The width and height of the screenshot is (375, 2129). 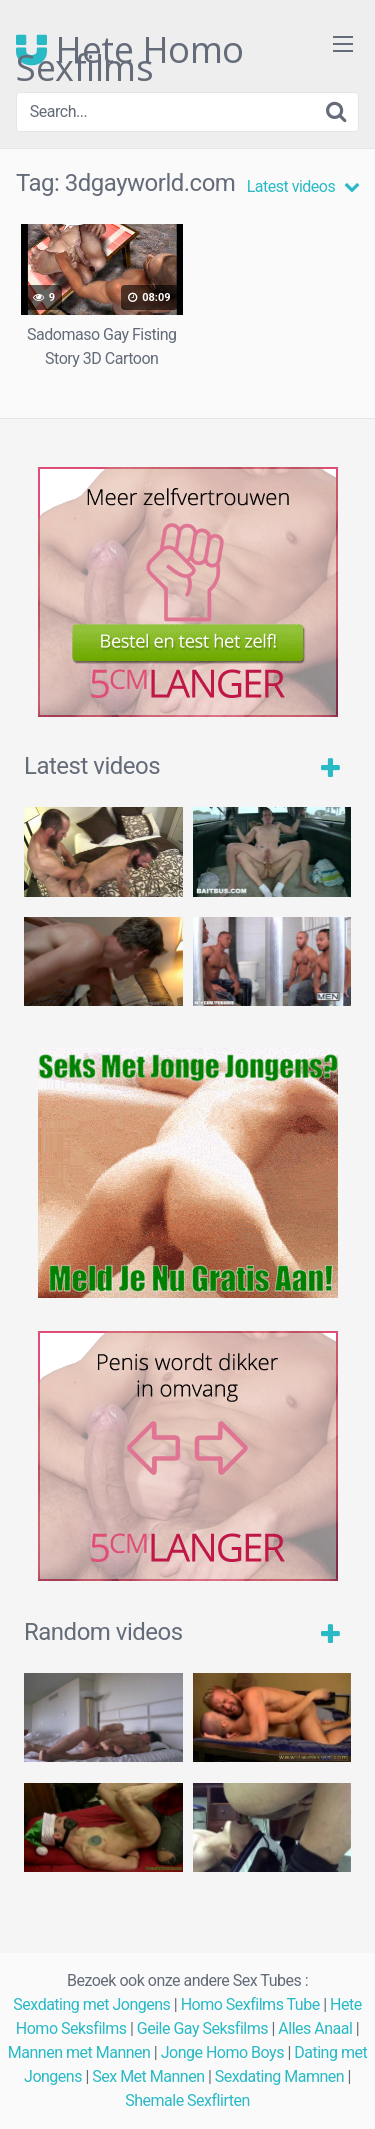 I want to click on Shemale Sexflirten, so click(x=187, y=2100).